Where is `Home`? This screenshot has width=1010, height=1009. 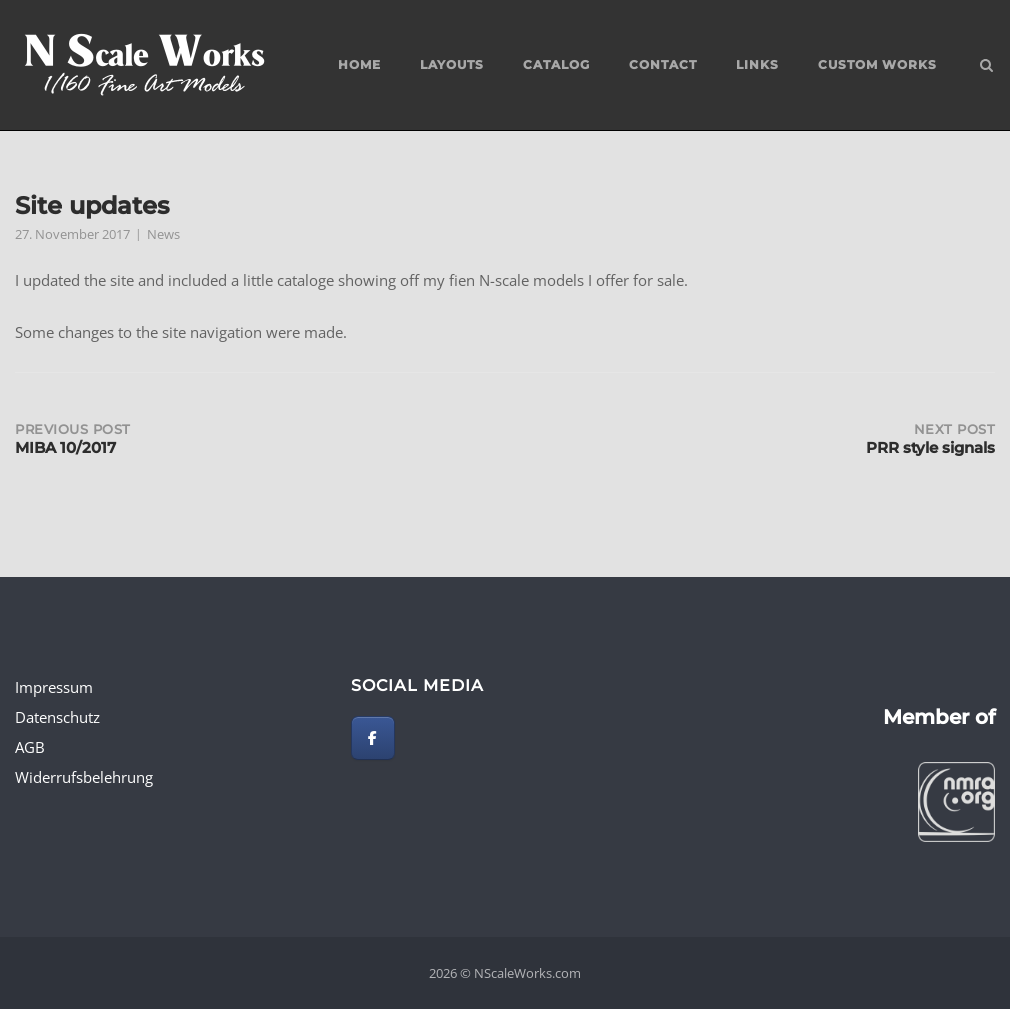
Home is located at coordinates (359, 64).